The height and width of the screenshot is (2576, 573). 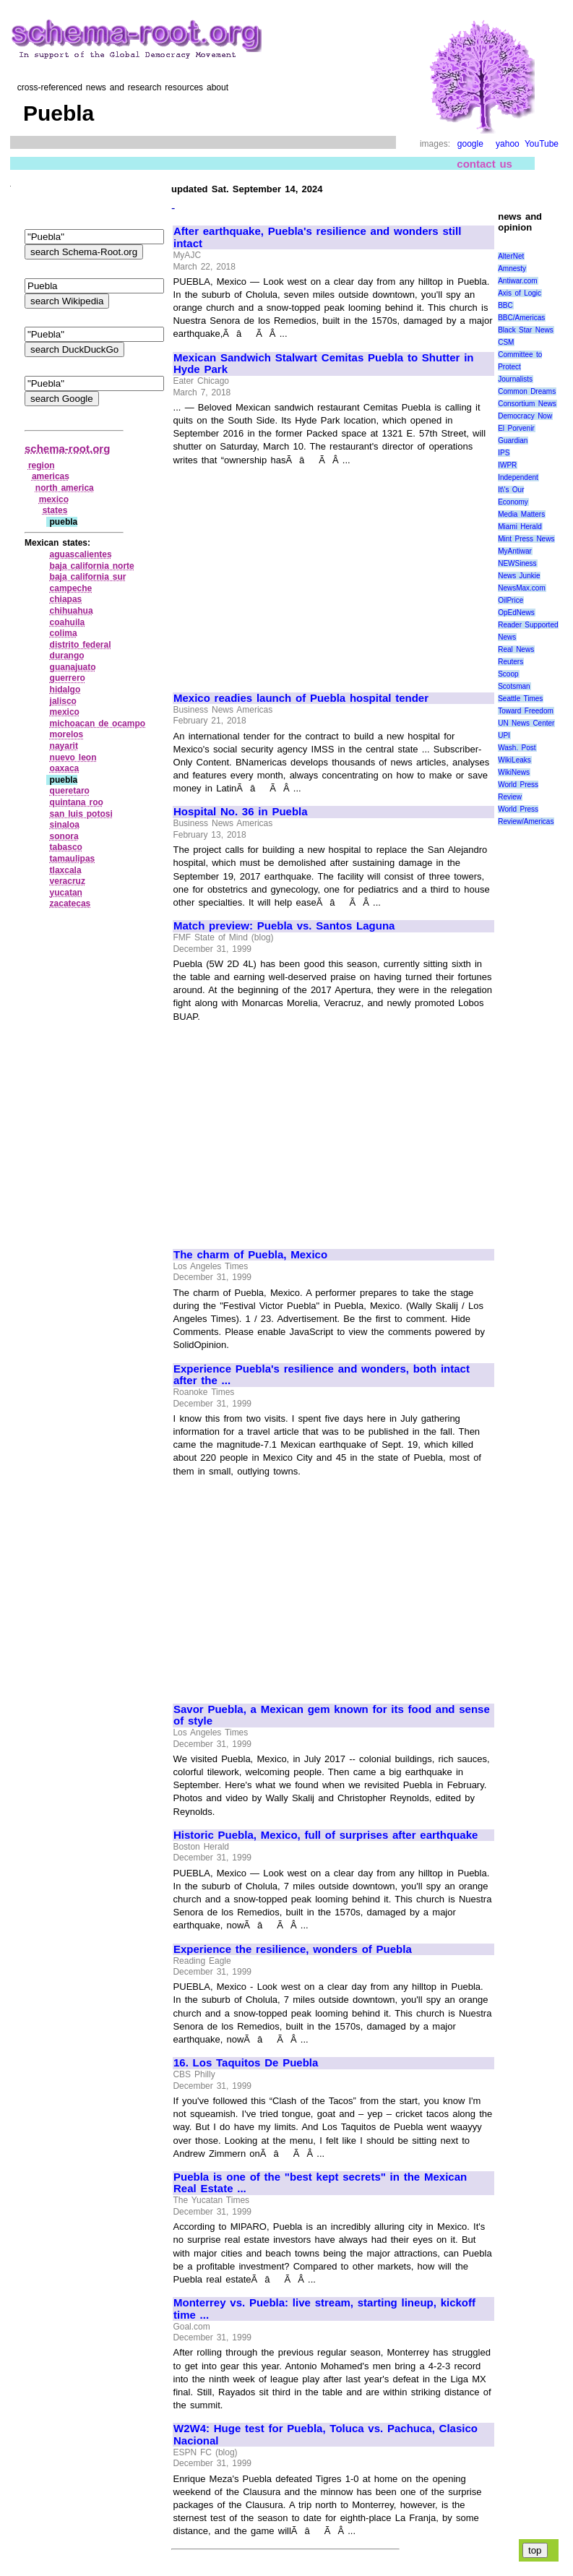 What do you see at coordinates (98, 723) in the screenshot?
I see `michoacan de ocampo` at bounding box center [98, 723].